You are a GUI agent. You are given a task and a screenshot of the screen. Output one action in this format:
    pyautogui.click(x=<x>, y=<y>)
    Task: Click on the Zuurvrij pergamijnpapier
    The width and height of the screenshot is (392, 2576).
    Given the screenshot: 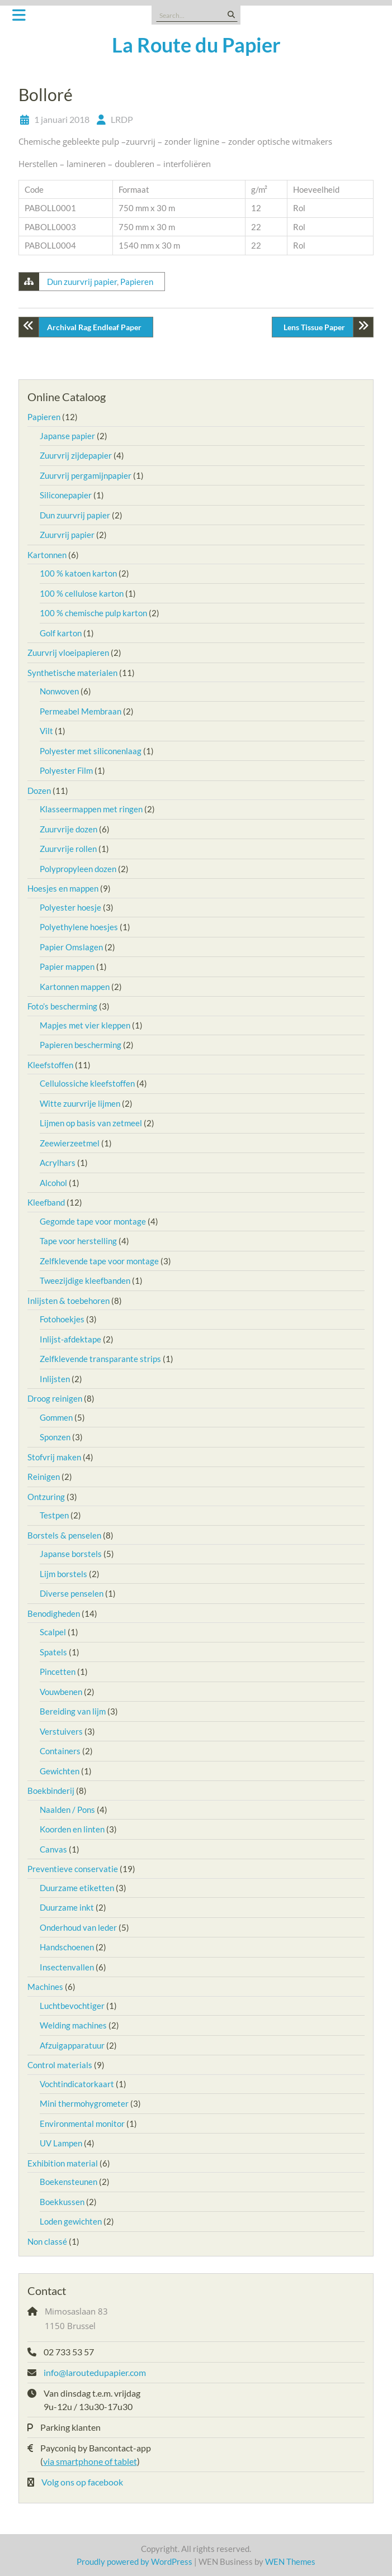 What is the action you would take?
    pyautogui.click(x=85, y=475)
    